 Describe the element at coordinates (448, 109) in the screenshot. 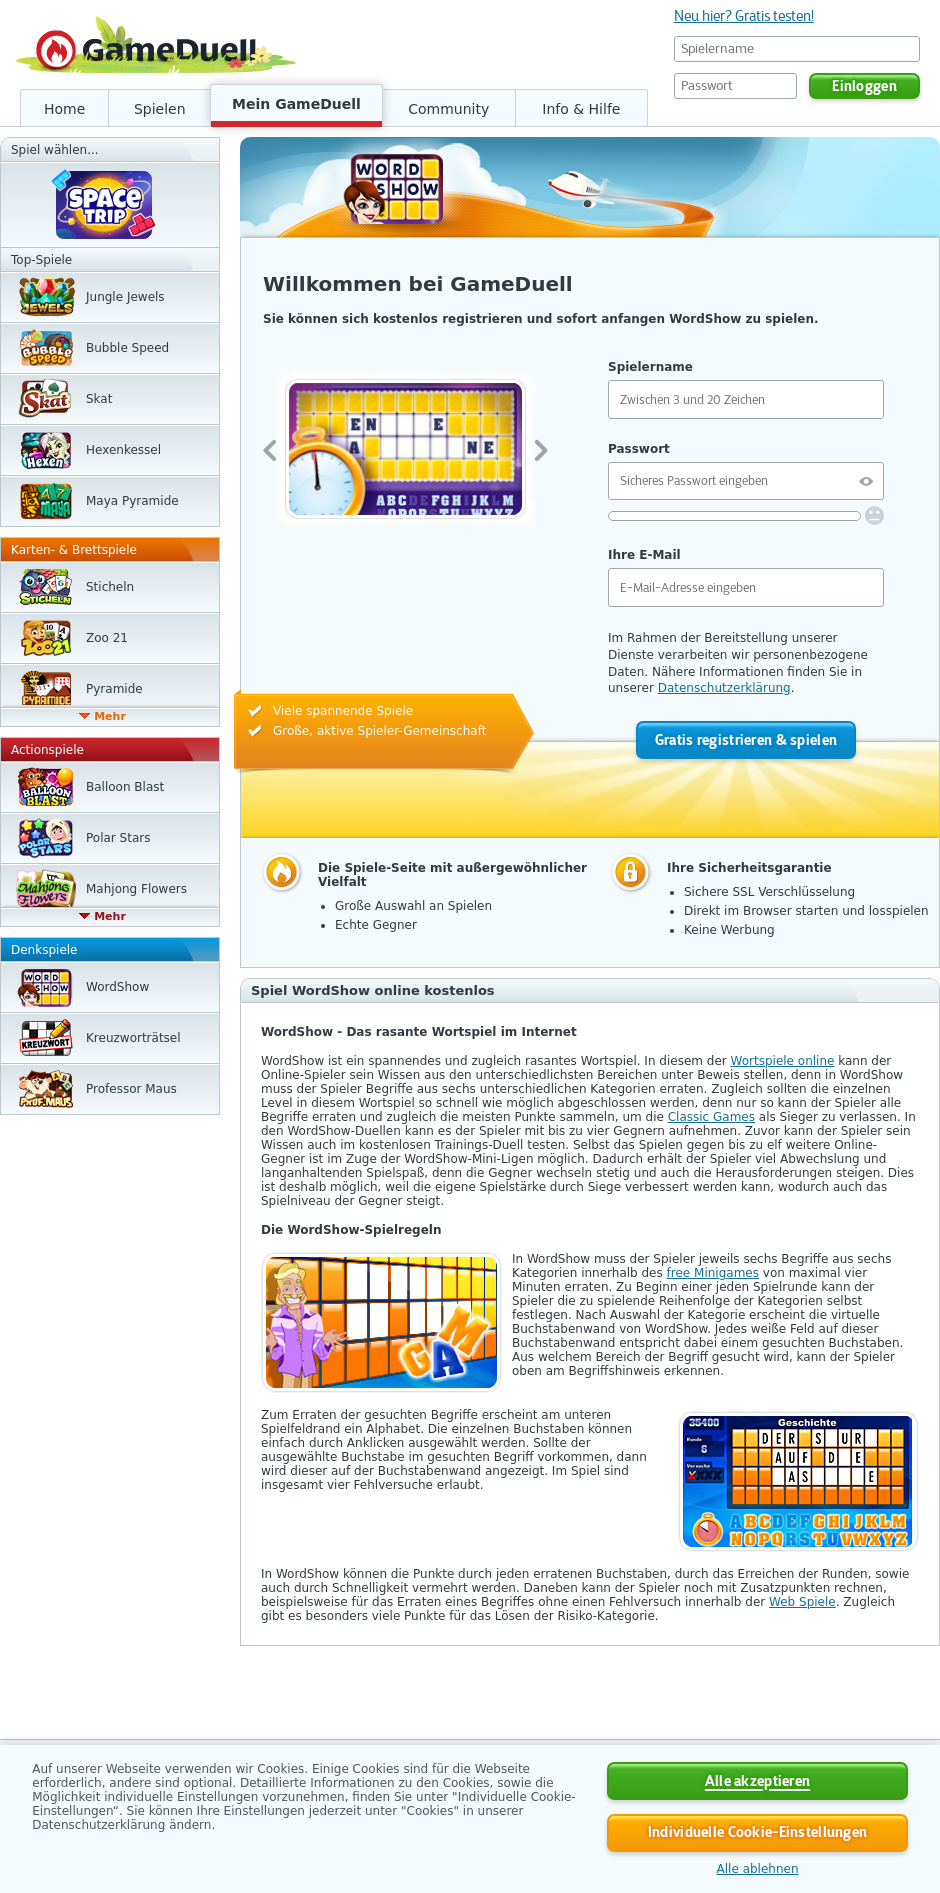

I see `Community` at that location.